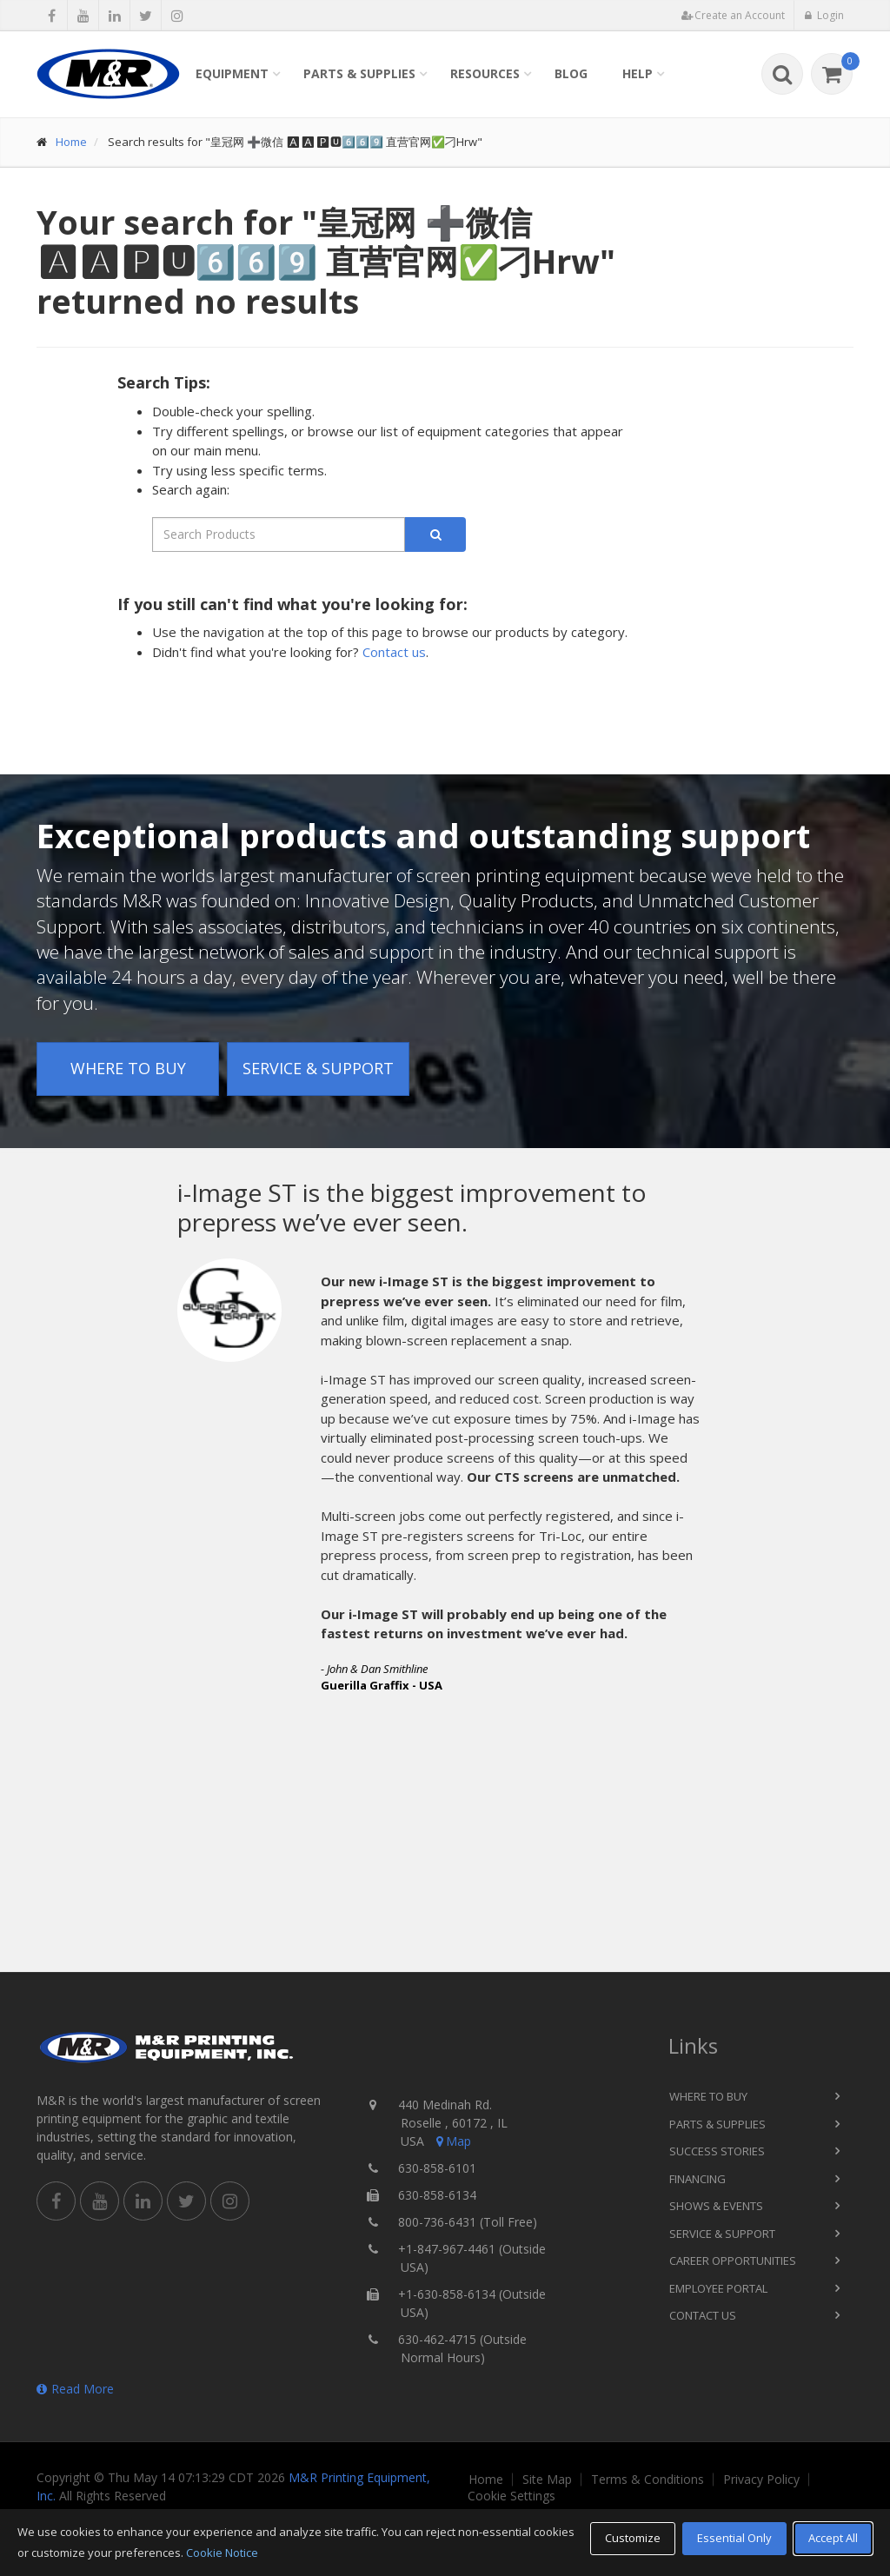  What do you see at coordinates (717, 2151) in the screenshot?
I see `Success Stories` at bounding box center [717, 2151].